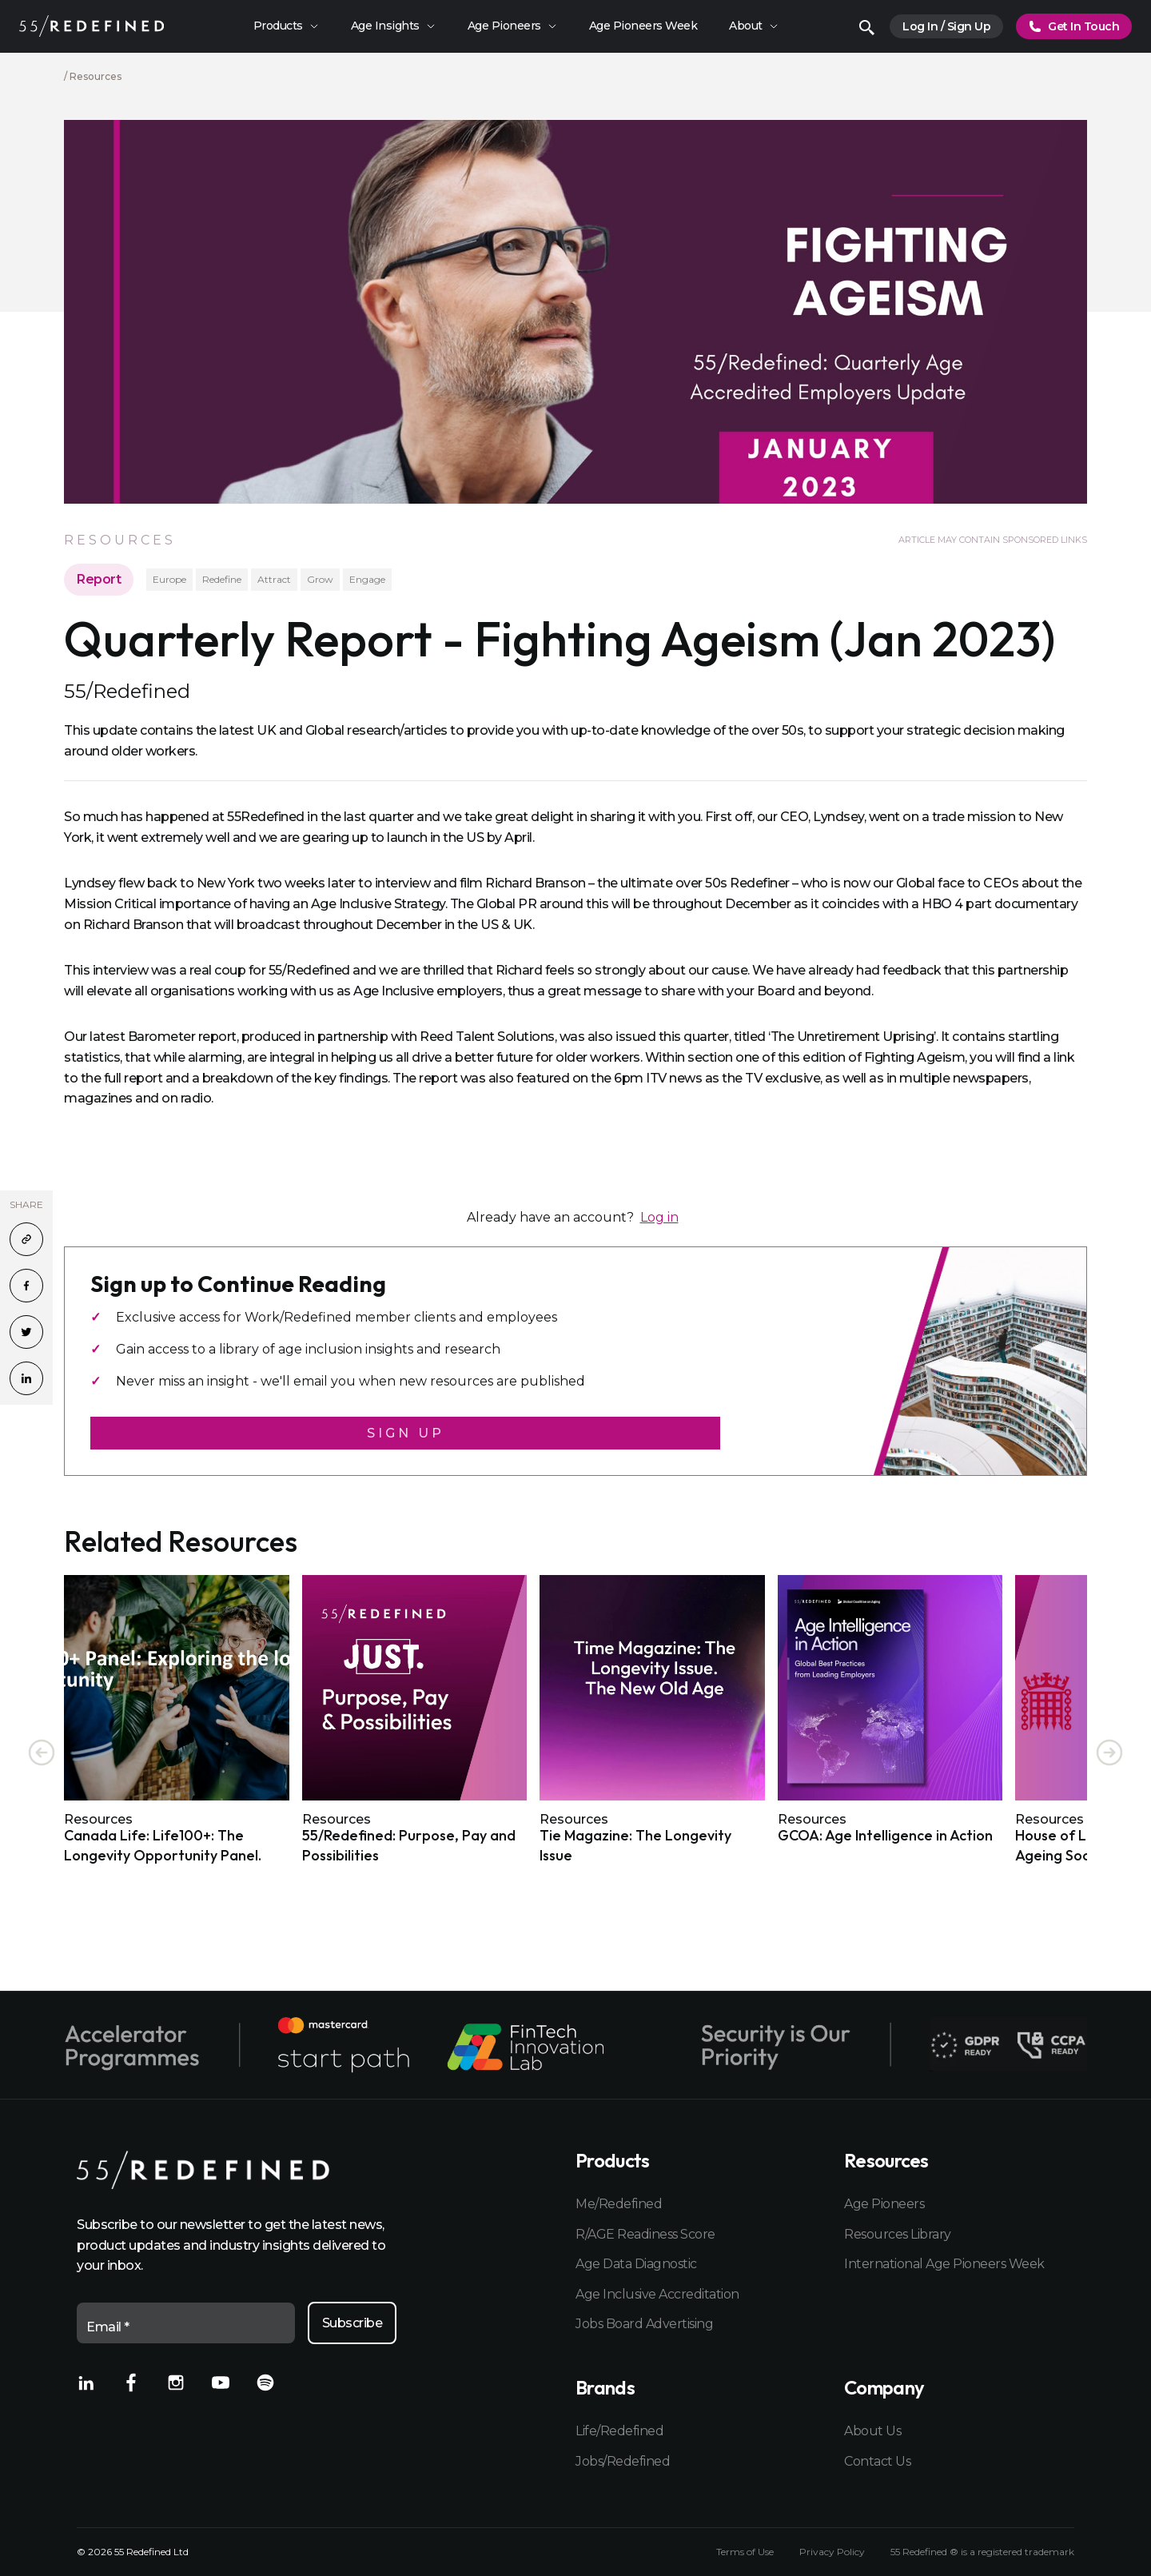  Describe the element at coordinates (320, 579) in the screenshot. I see `Grow` at that location.